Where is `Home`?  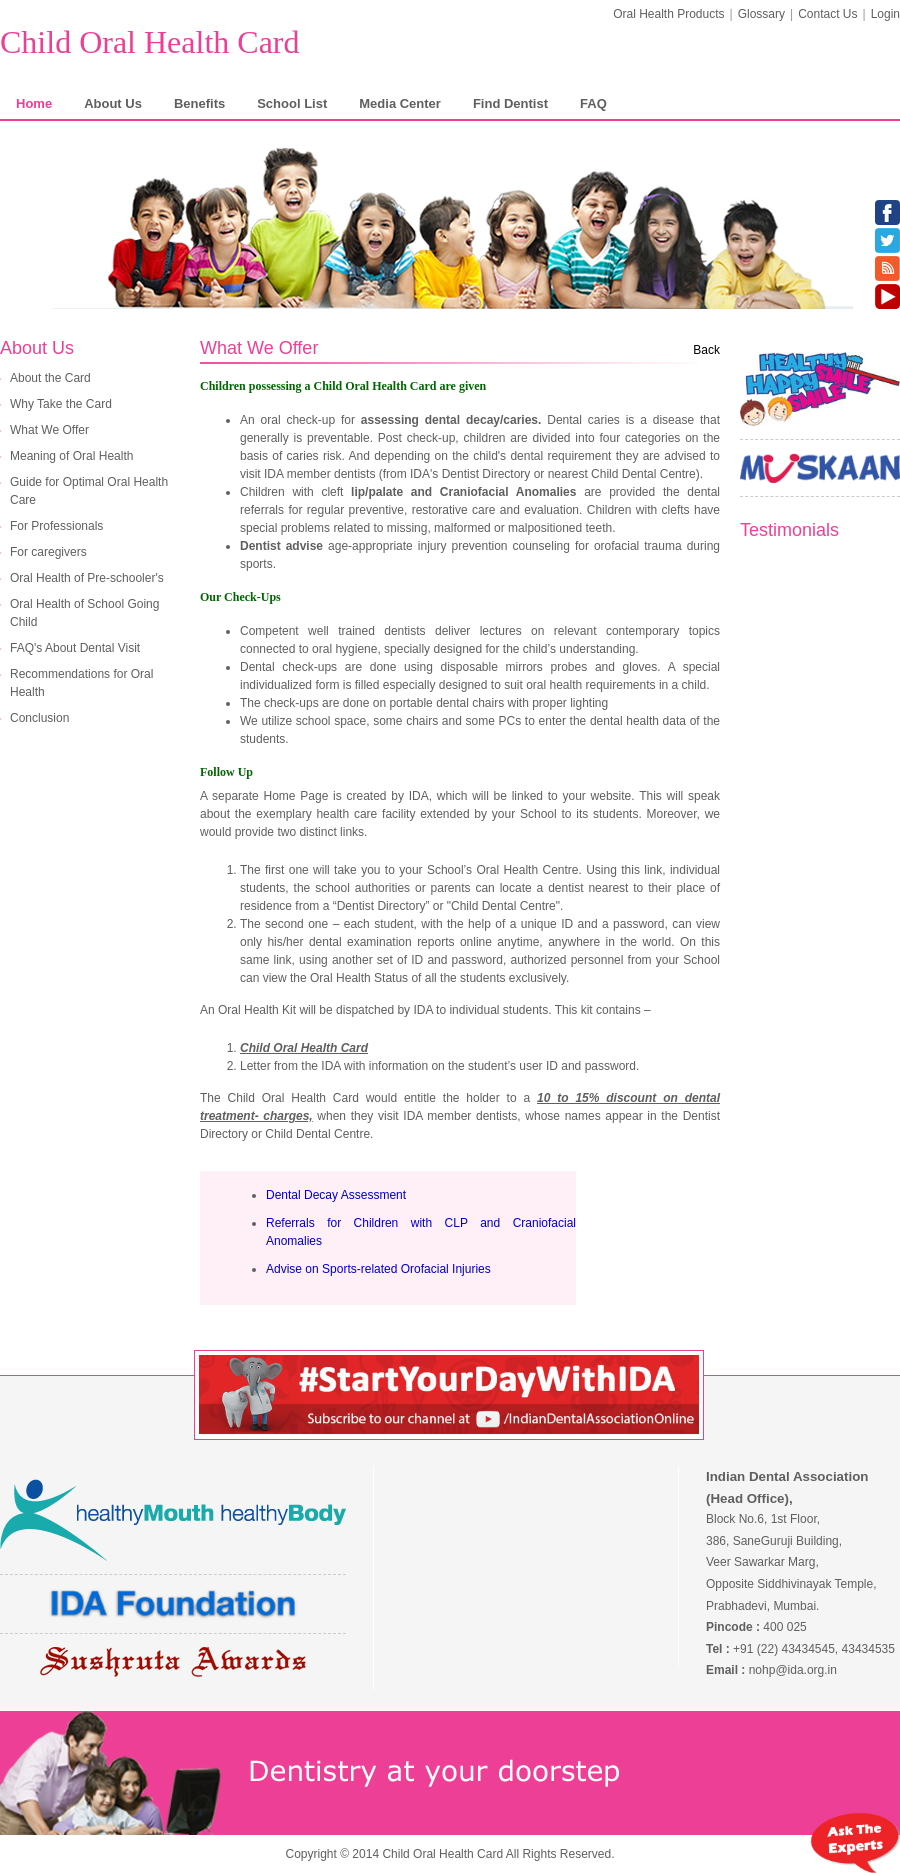 Home is located at coordinates (34, 103).